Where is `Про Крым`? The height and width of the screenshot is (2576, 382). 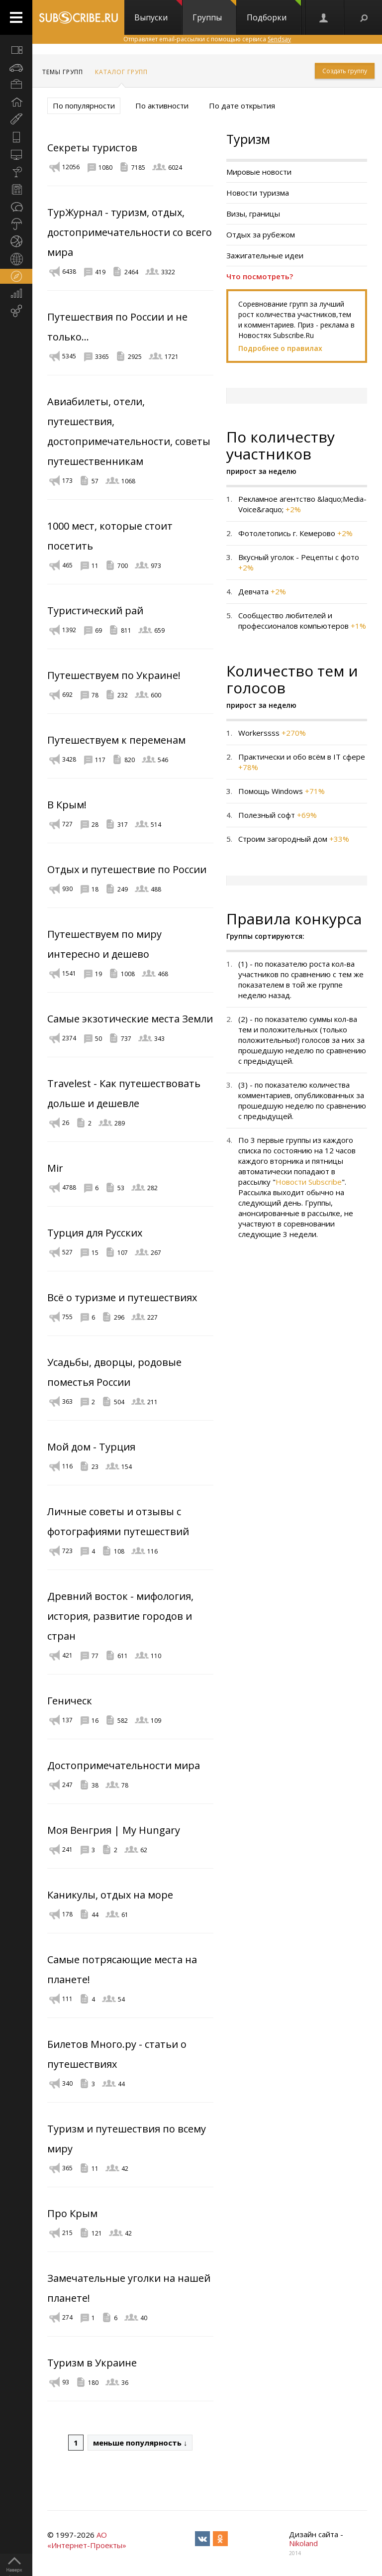 Про Крым is located at coordinates (72, 2213).